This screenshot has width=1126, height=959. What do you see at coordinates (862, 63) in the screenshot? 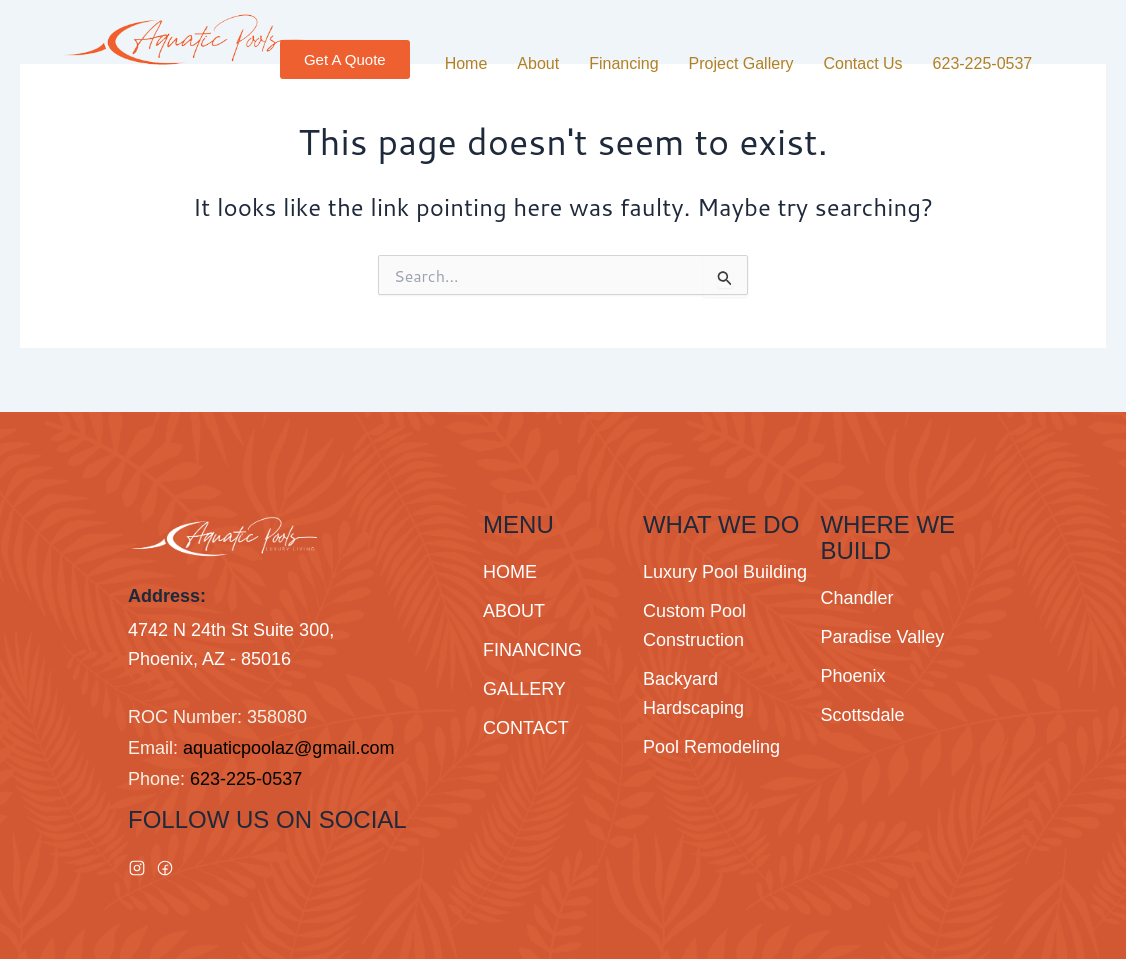
I see `Contact Us` at bounding box center [862, 63].